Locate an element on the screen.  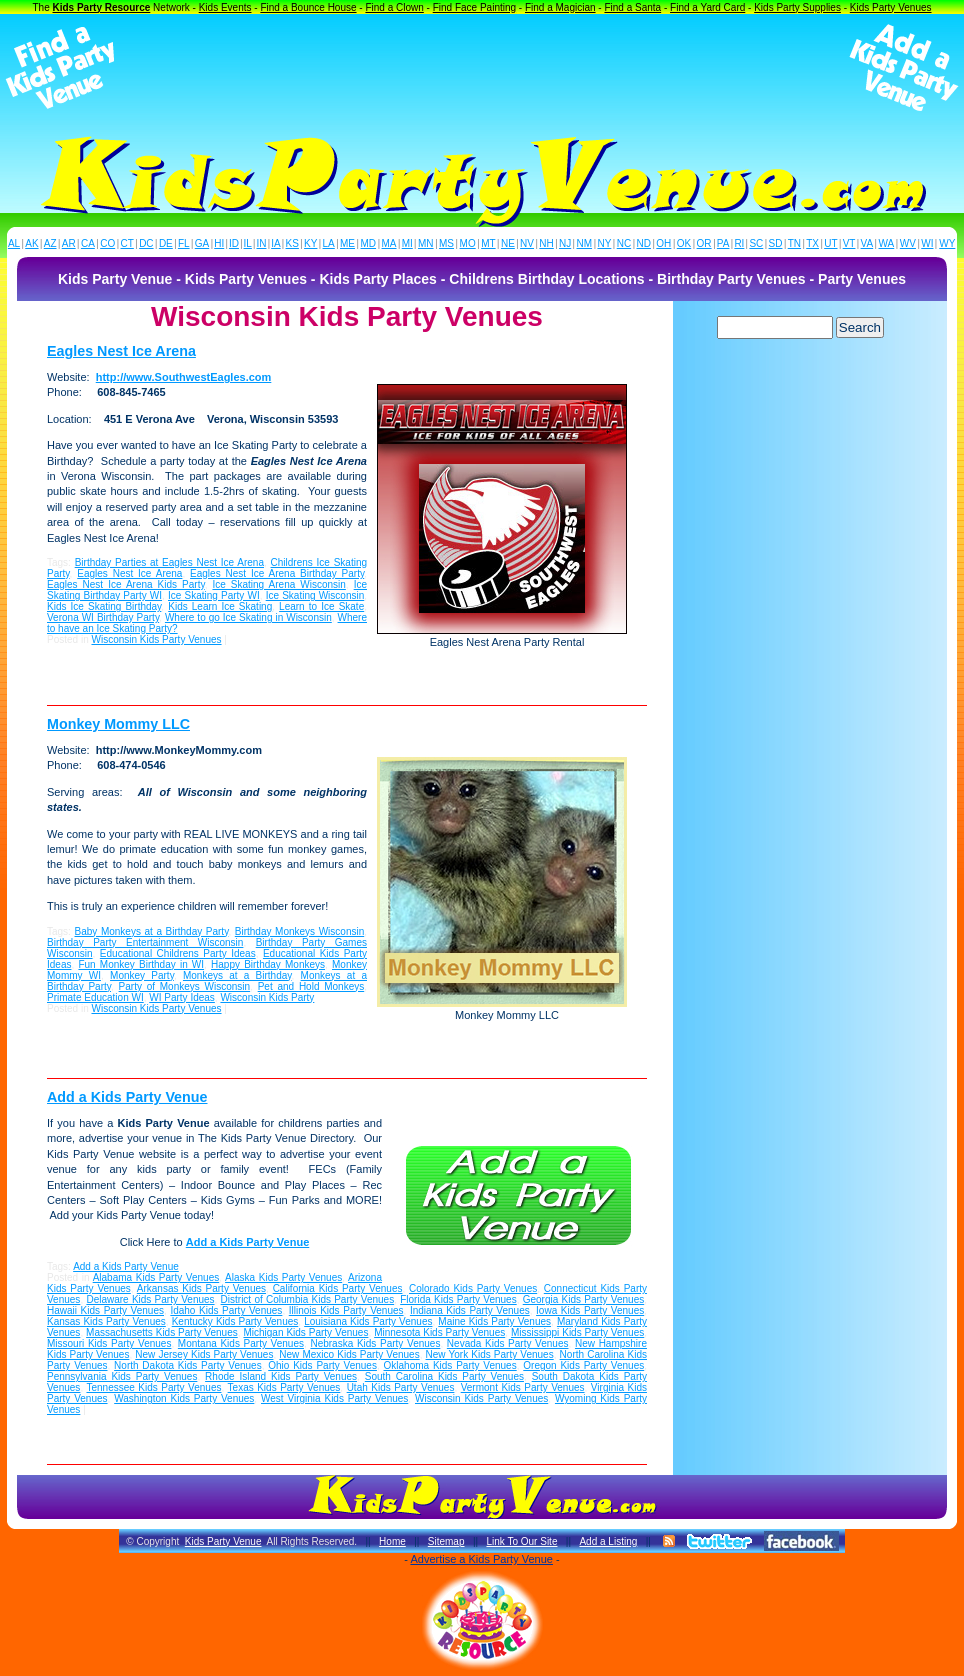
Birthday Parties at Eagles Nest Ice Arena is located at coordinates (169, 562).